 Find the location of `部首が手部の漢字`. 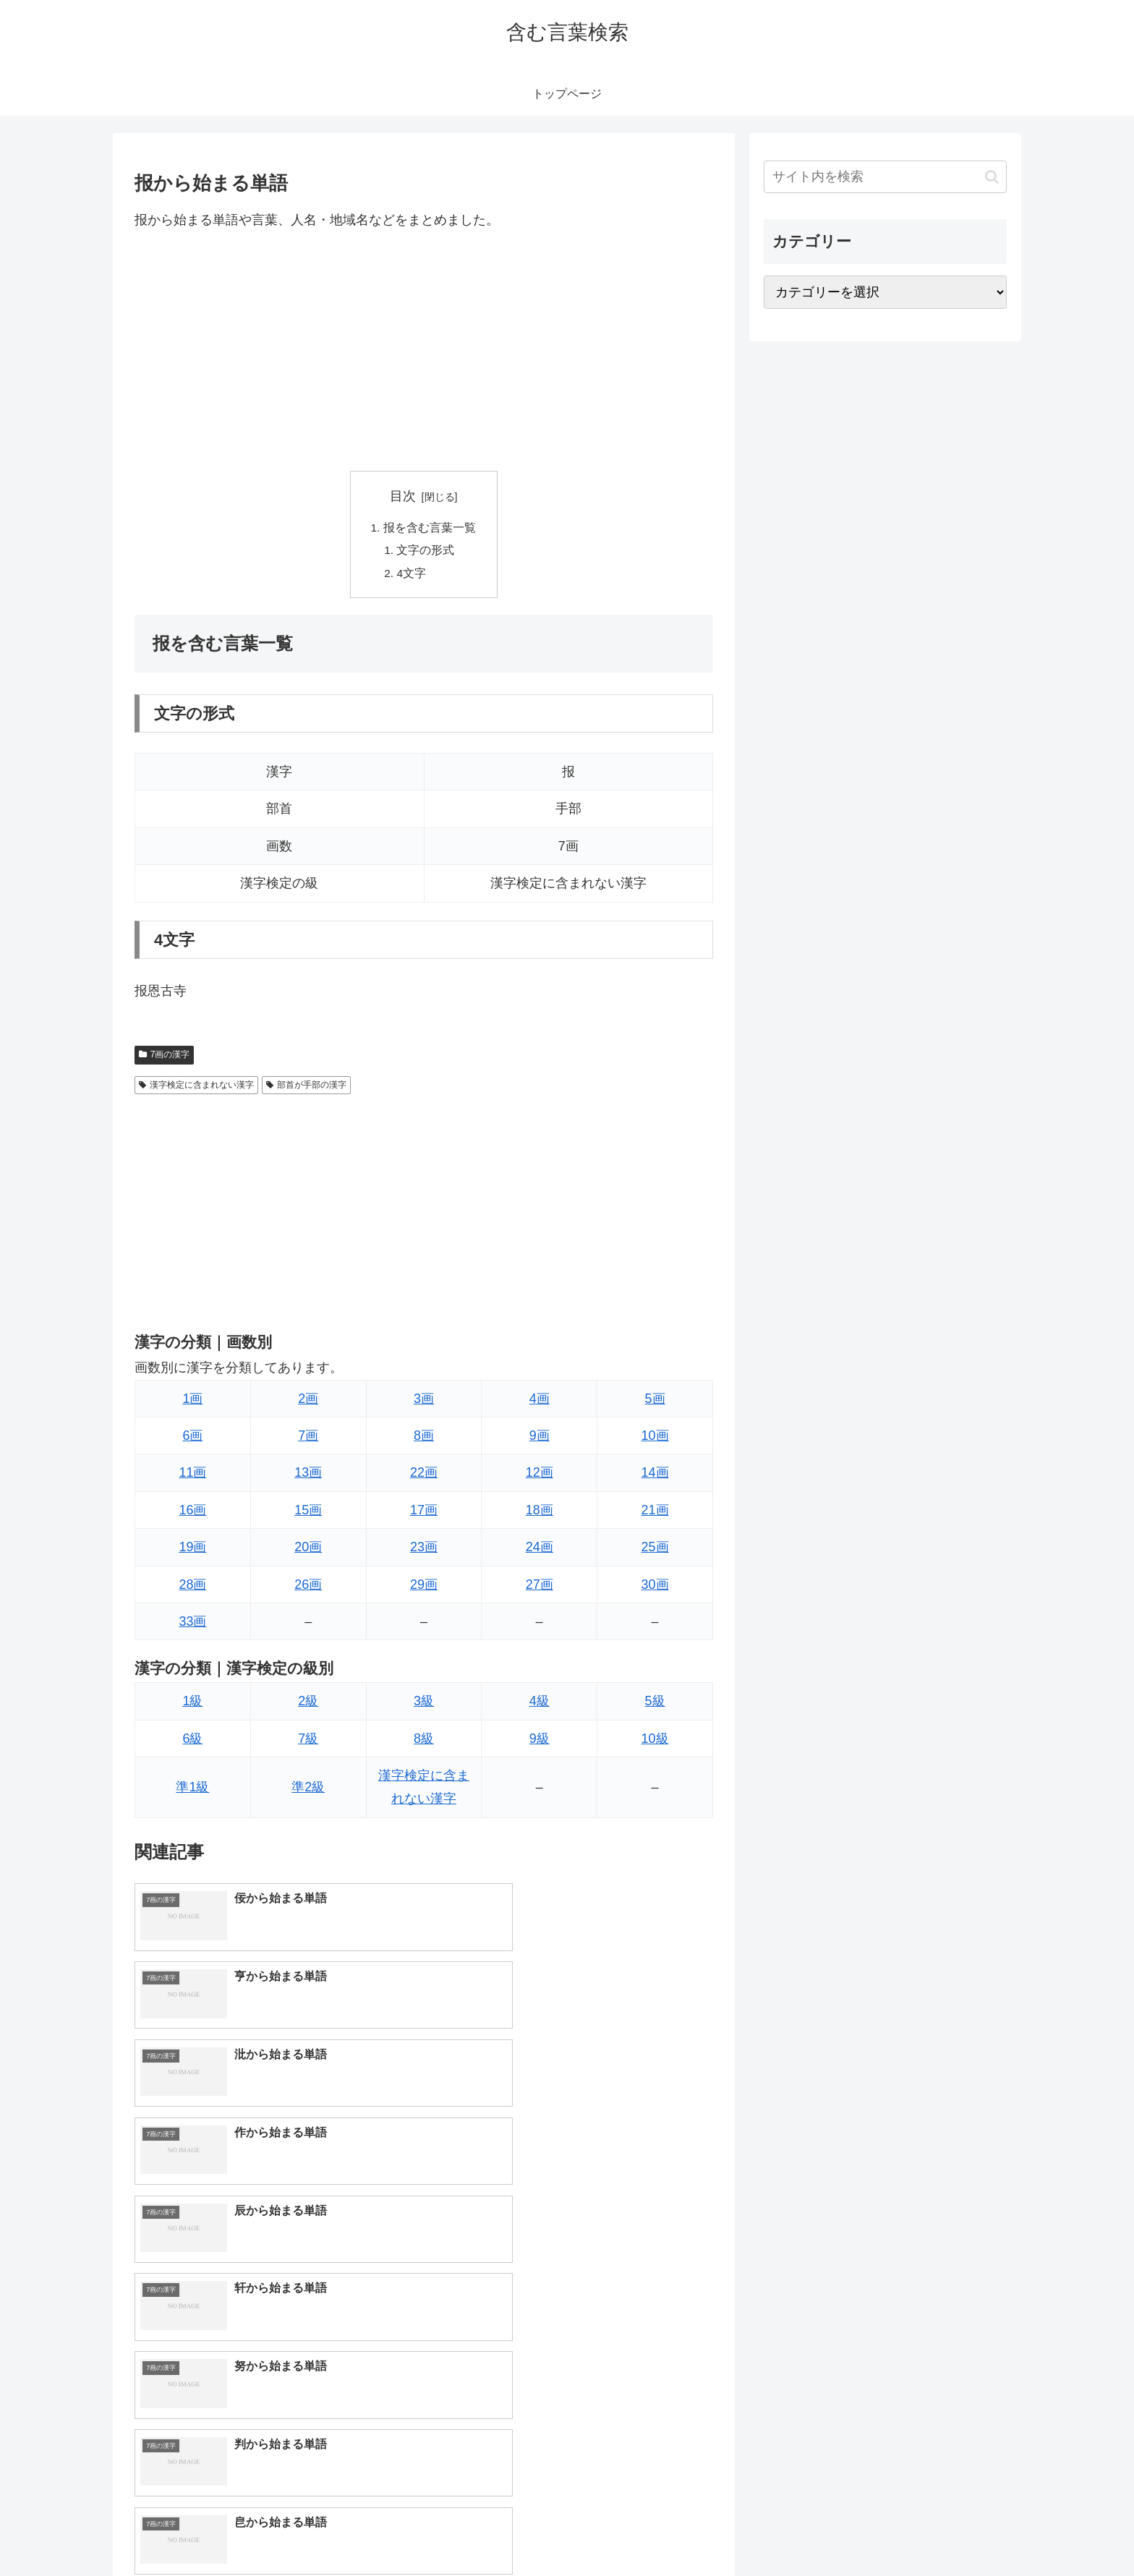

部首が手部の漢字 is located at coordinates (306, 1088).